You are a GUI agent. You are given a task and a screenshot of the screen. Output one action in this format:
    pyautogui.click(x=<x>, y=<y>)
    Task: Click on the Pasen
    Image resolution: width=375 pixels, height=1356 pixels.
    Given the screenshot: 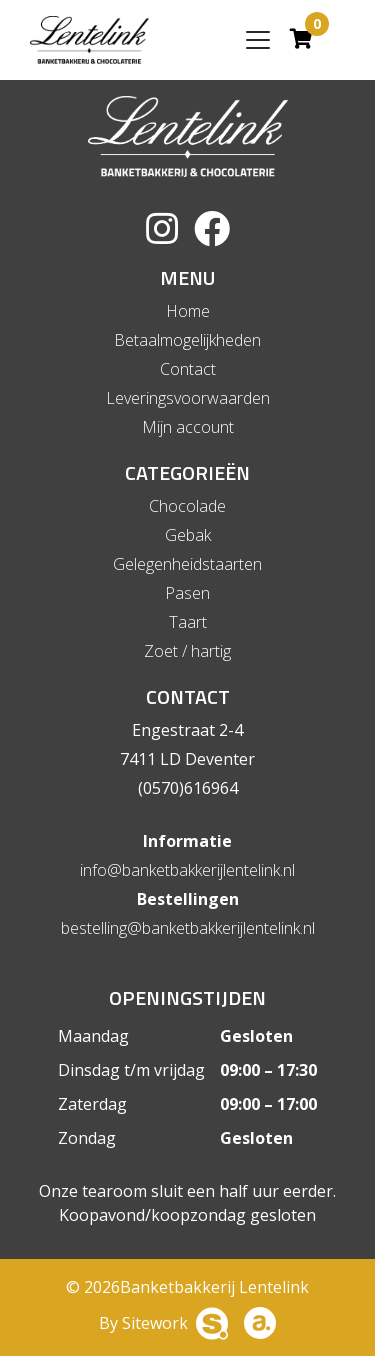 What is the action you would take?
    pyautogui.click(x=187, y=593)
    